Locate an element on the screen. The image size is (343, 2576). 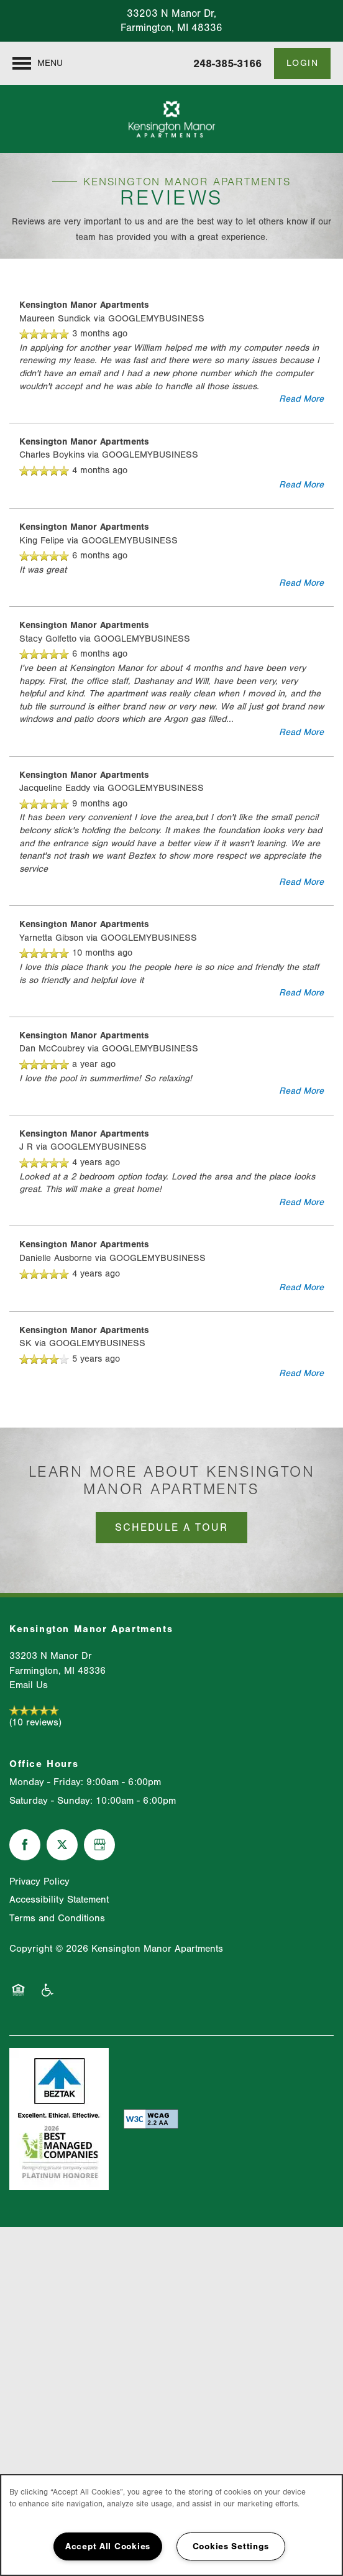
Cookies Settings is located at coordinates (231, 2546).